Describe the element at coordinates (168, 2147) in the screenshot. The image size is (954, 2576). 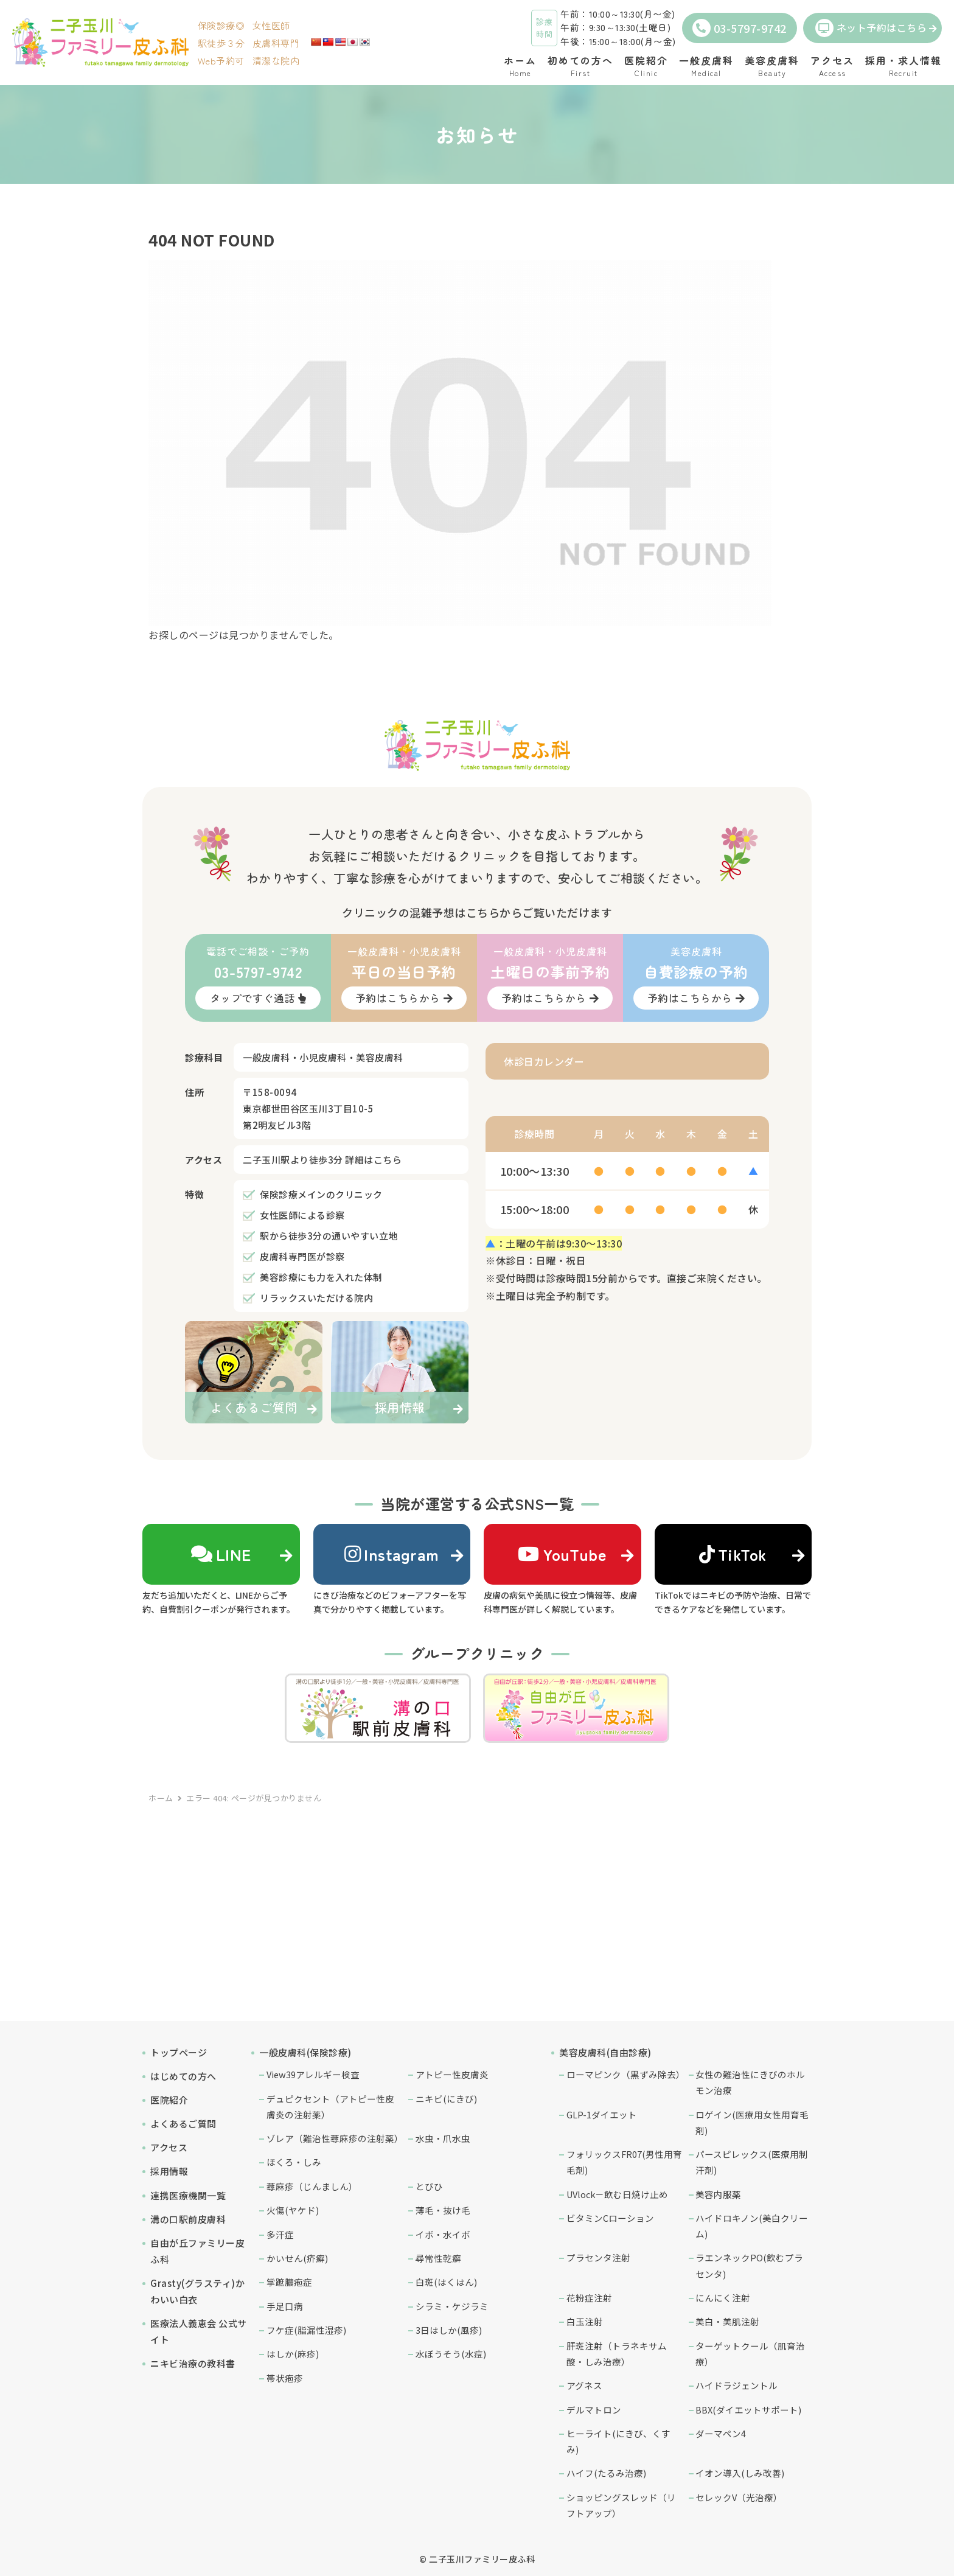
I see `アクセス` at that location.